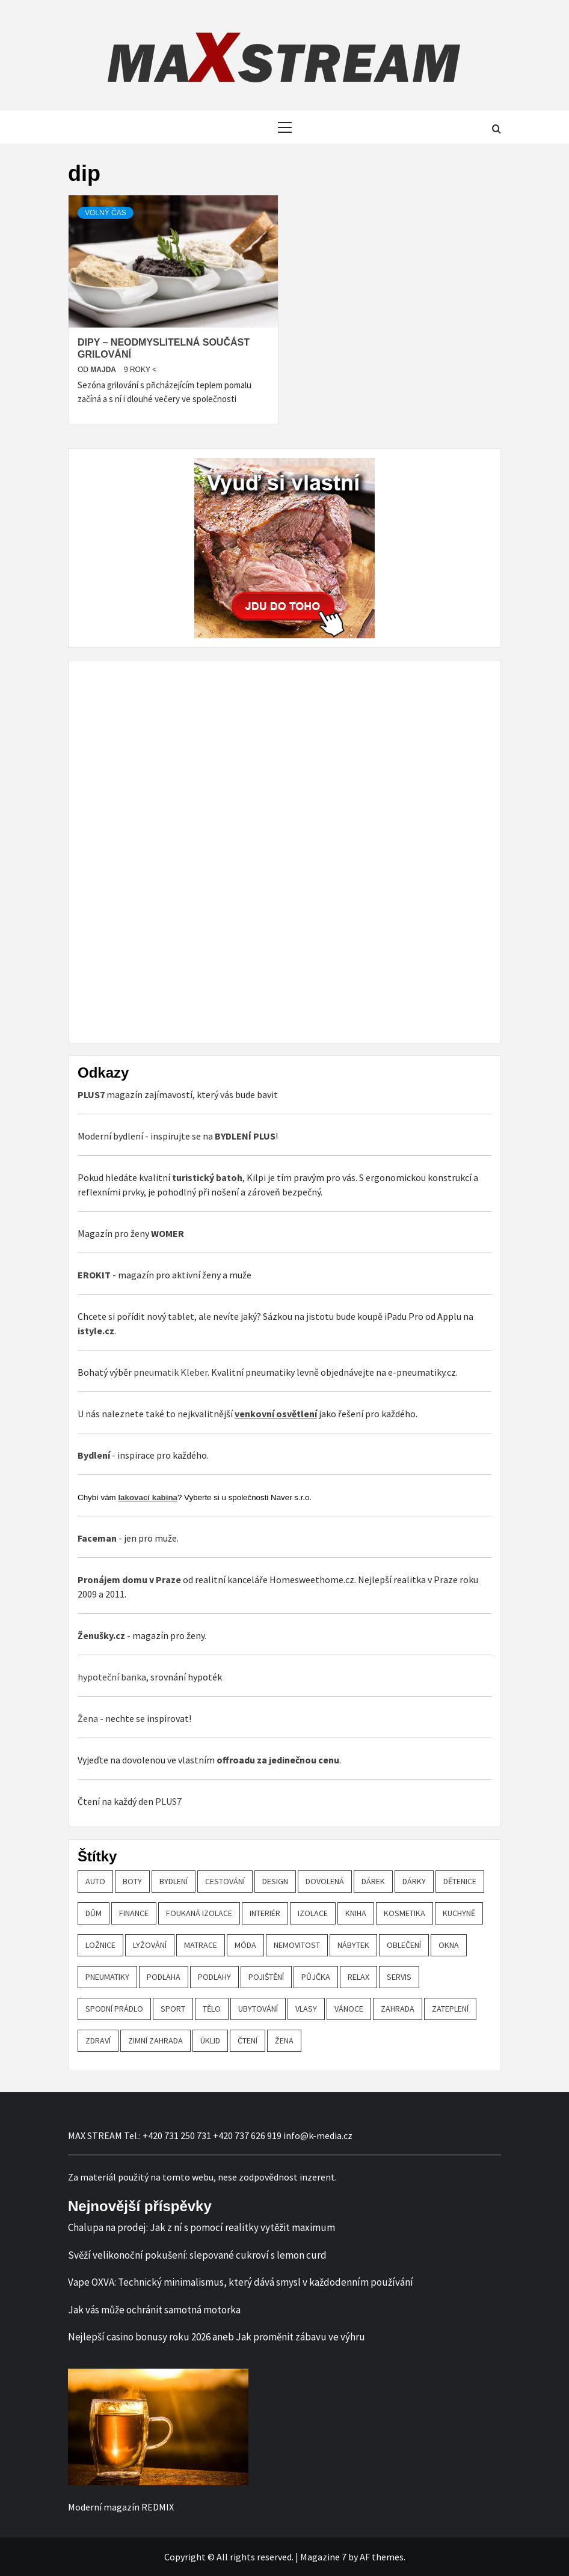 The height and width of the screenshot is (2576, 569). Describe the element at coordinates (155, 2040) in the screenshot. I see `zimní zahrada [zimní zahrada (19 položek)]` at that location.